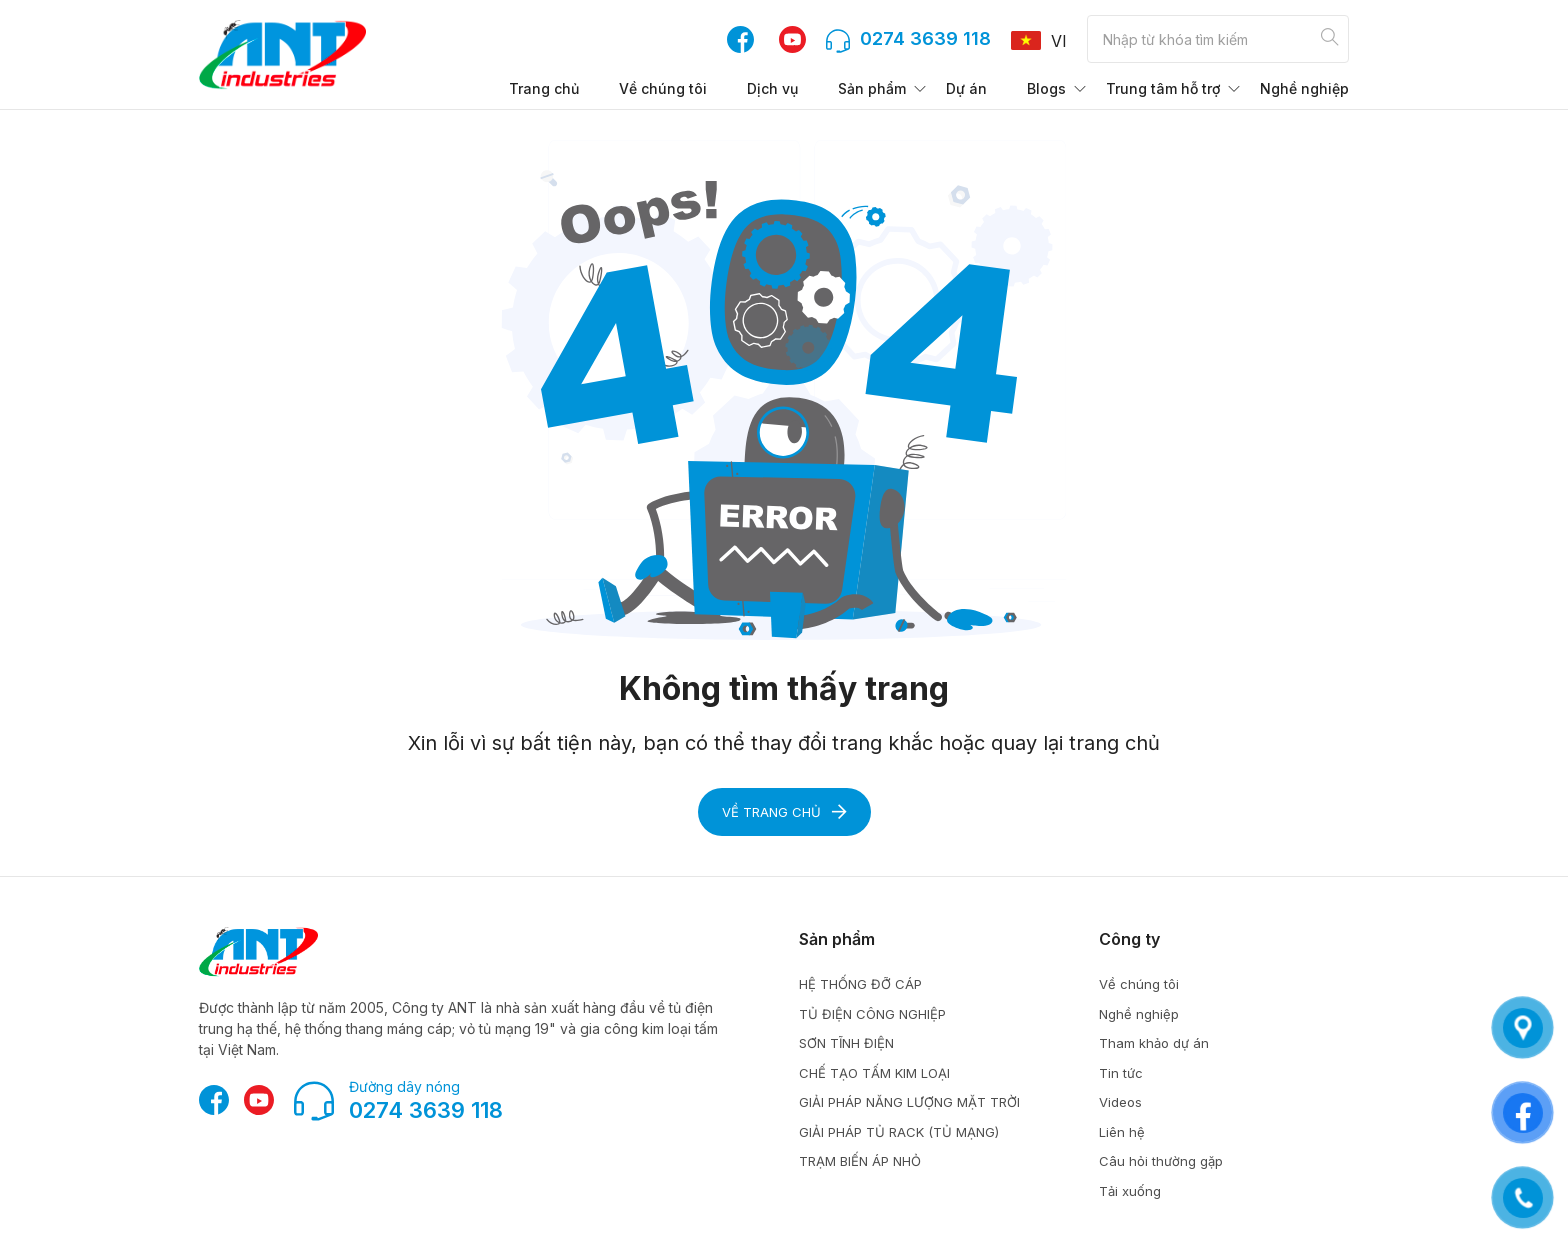  What do you see at coordinates (872, 1014) in the screenshot?
I see `TỦ ĐIỆN CÔNG NGHIỆP` at bounding box center [872, 1014].